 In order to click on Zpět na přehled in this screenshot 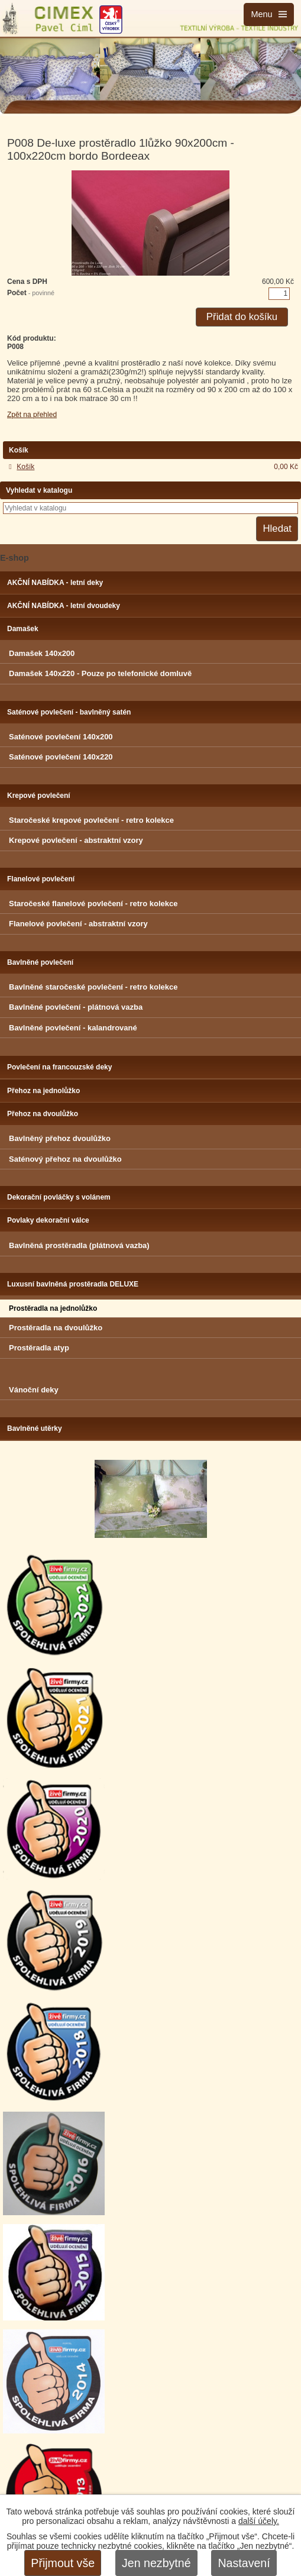, I will do `click(32, 415)`.